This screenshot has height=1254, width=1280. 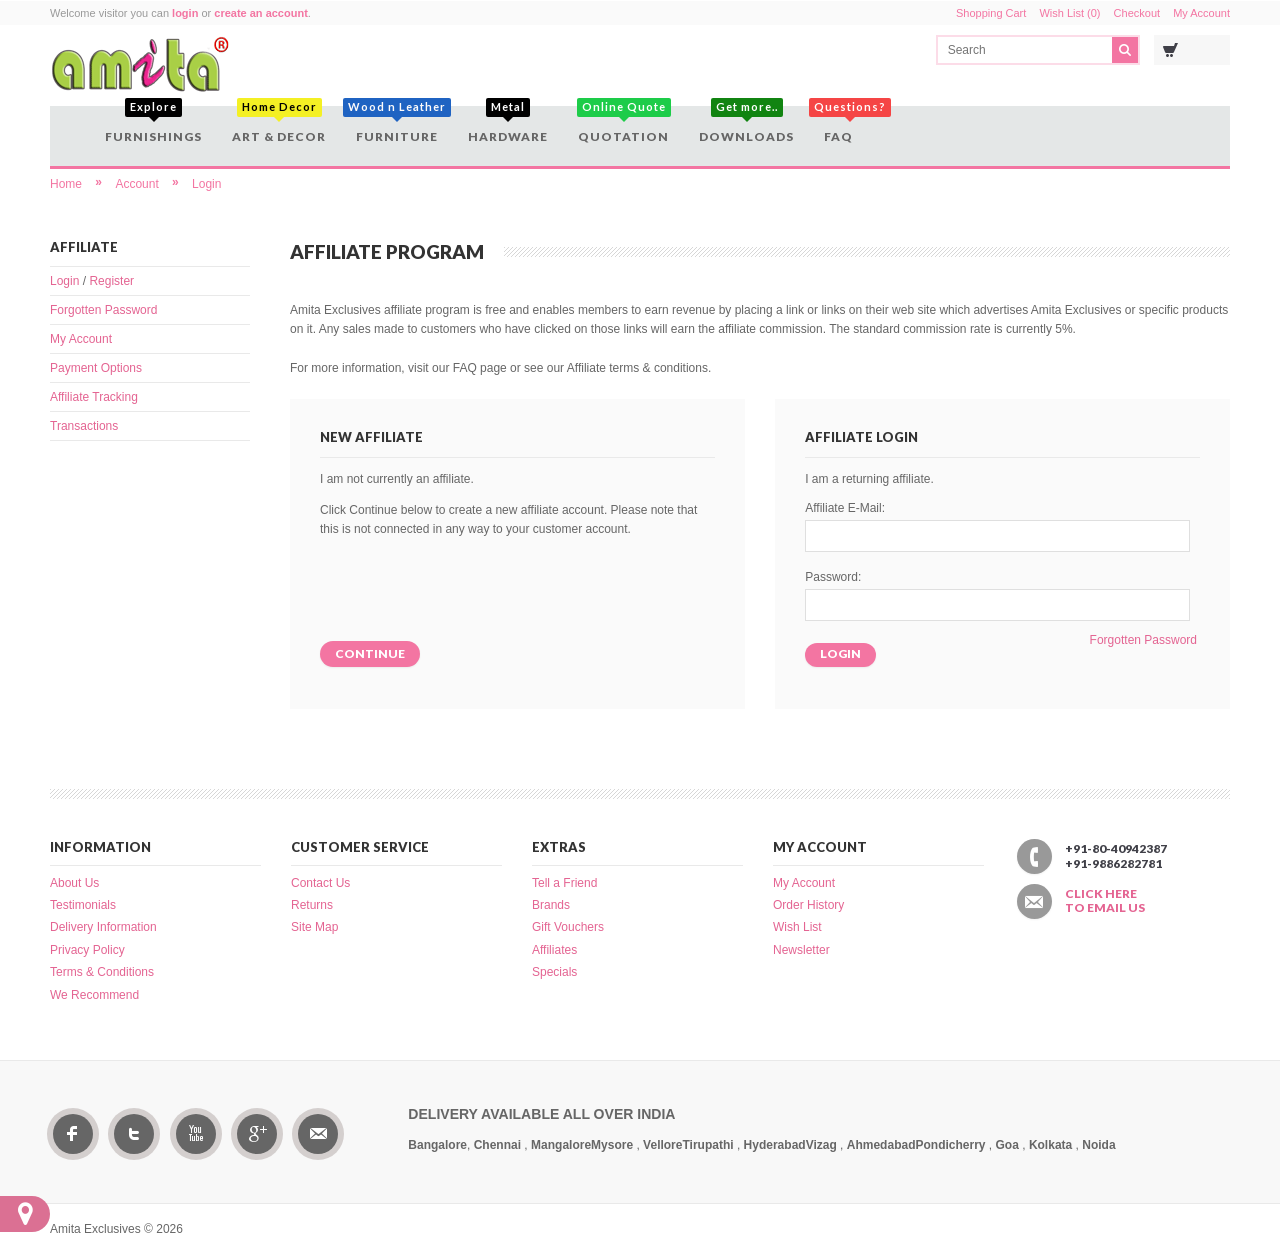 What do you see at coordinates (370, 653) in the screenshot?
I see `Continue` at bounding box center [370, 653].